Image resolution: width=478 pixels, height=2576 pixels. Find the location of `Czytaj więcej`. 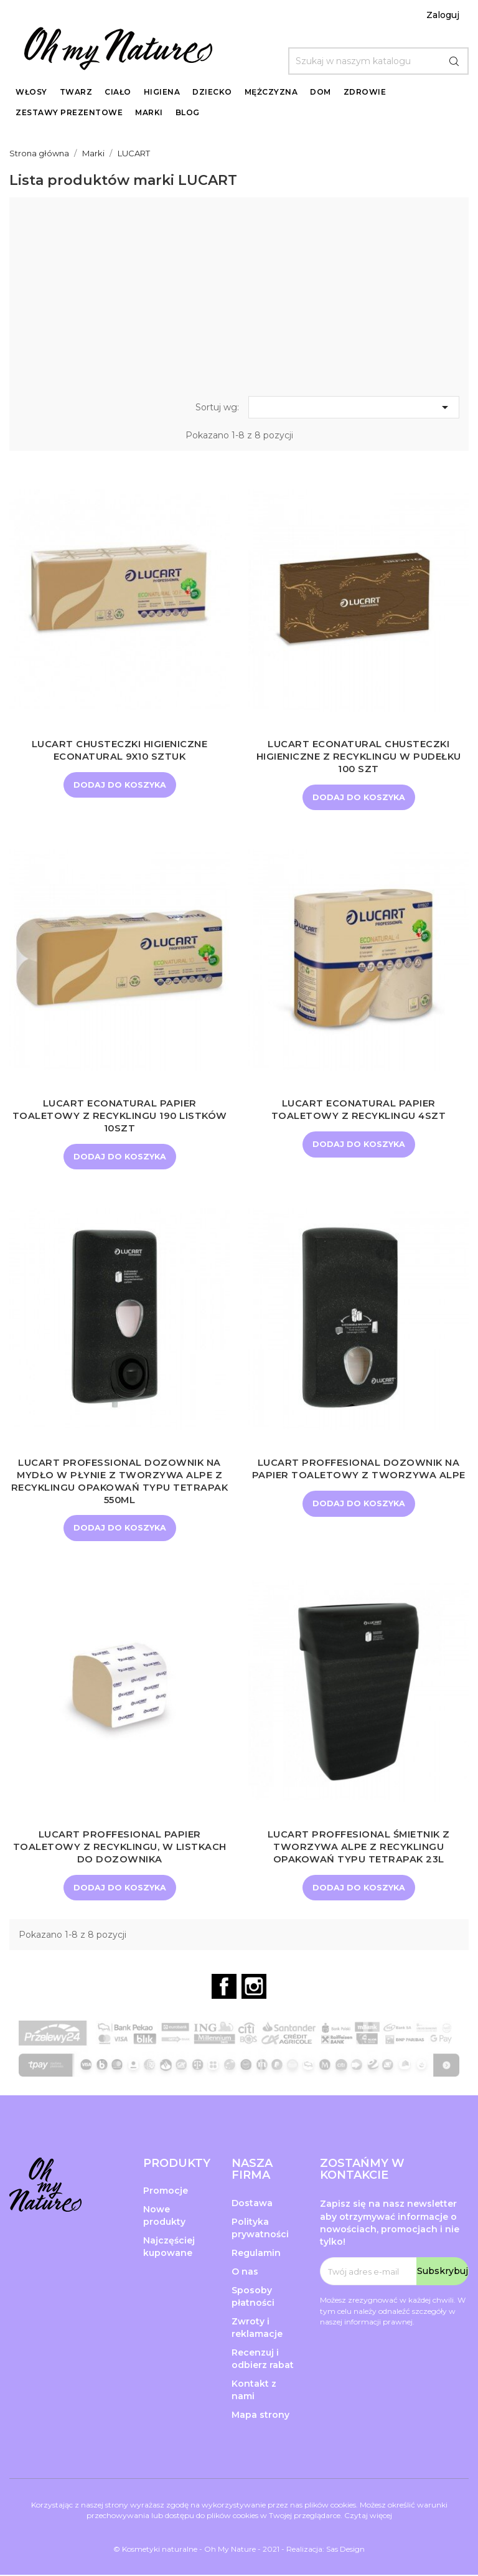

Czytaj więcej is located at coordinates (368, 2516).